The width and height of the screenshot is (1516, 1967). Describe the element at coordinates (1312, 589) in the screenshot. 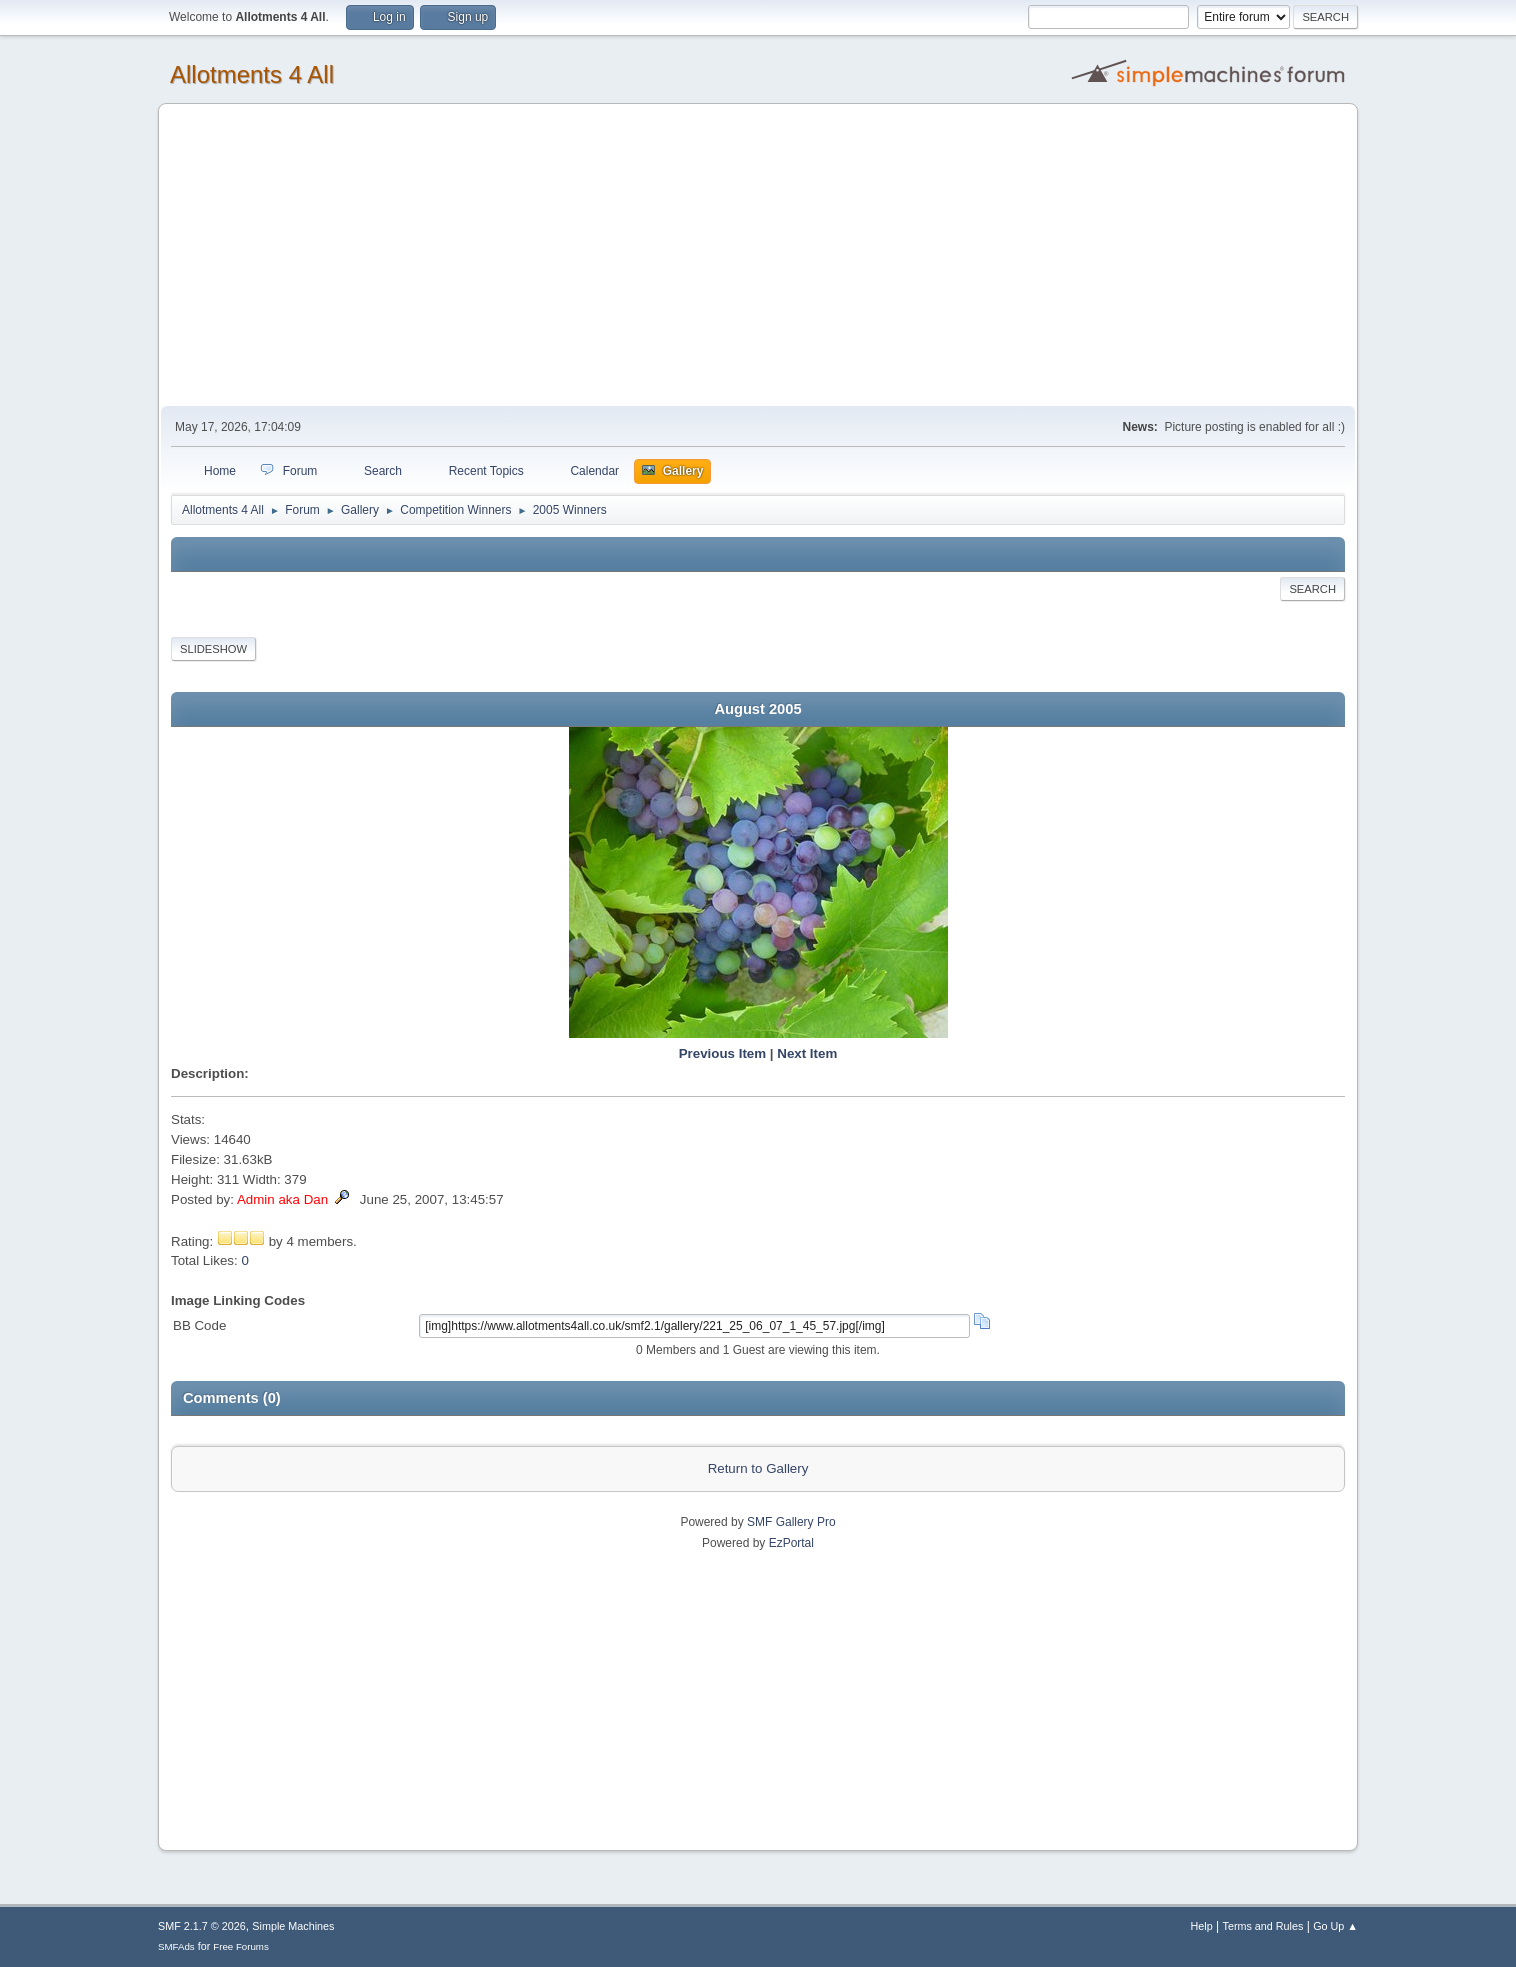

I see `Search` at that location.